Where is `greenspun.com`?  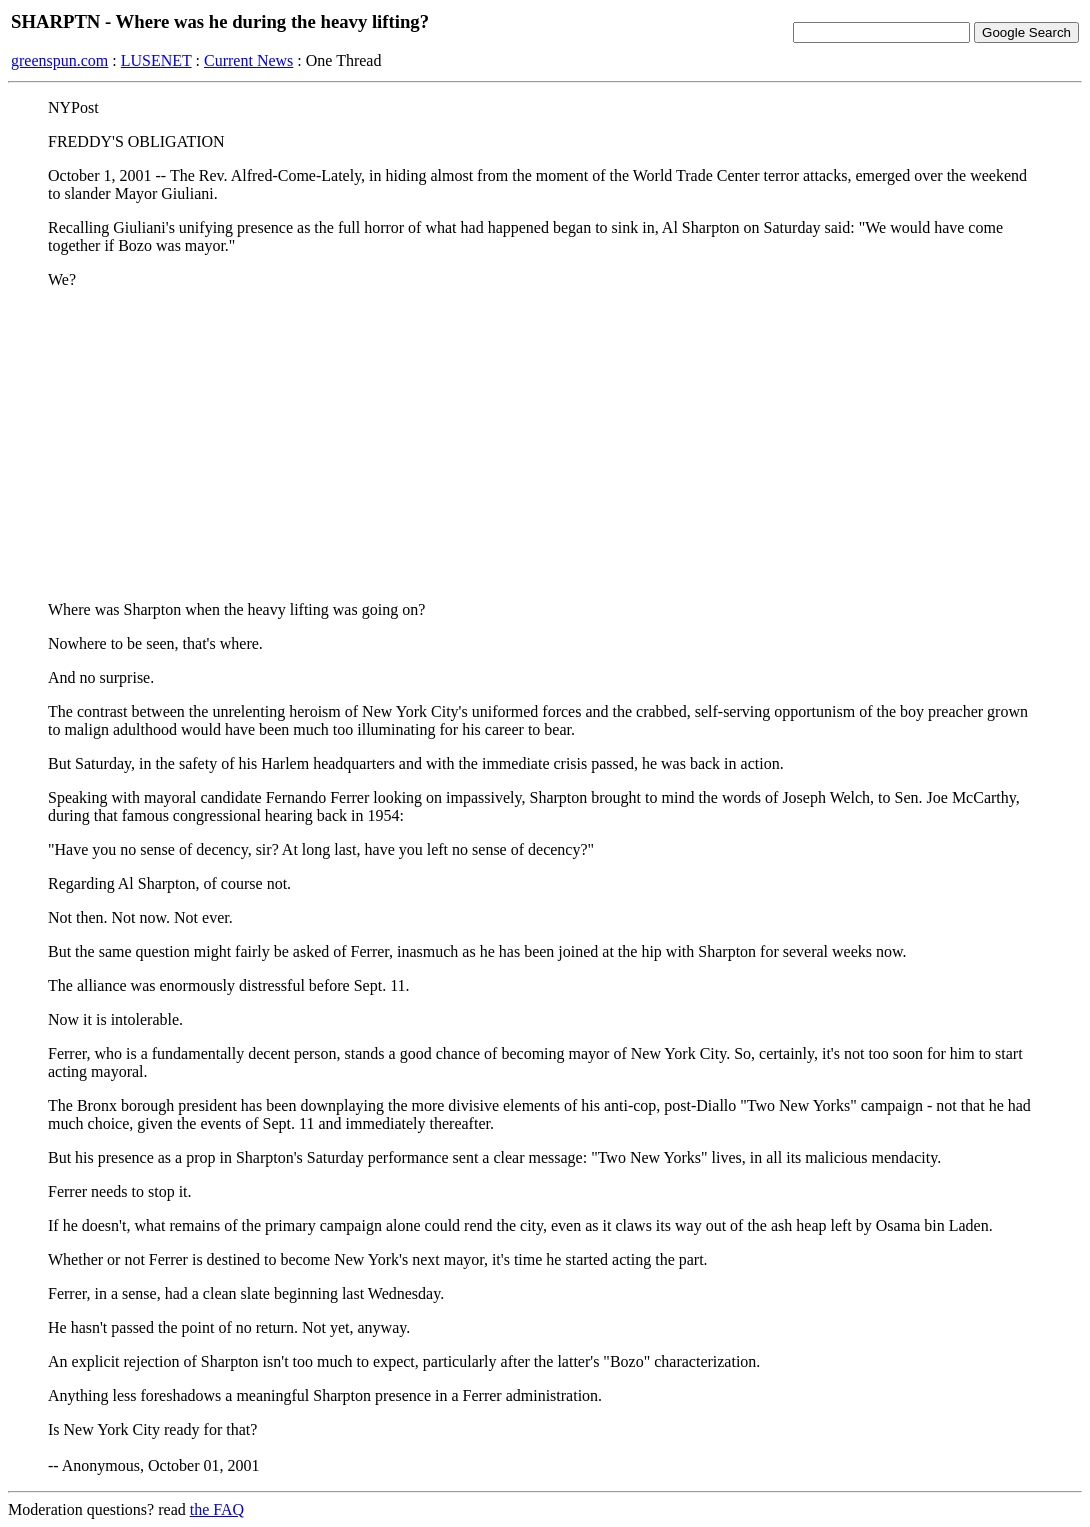 greenspun.com is located at coordinates (59, 60).